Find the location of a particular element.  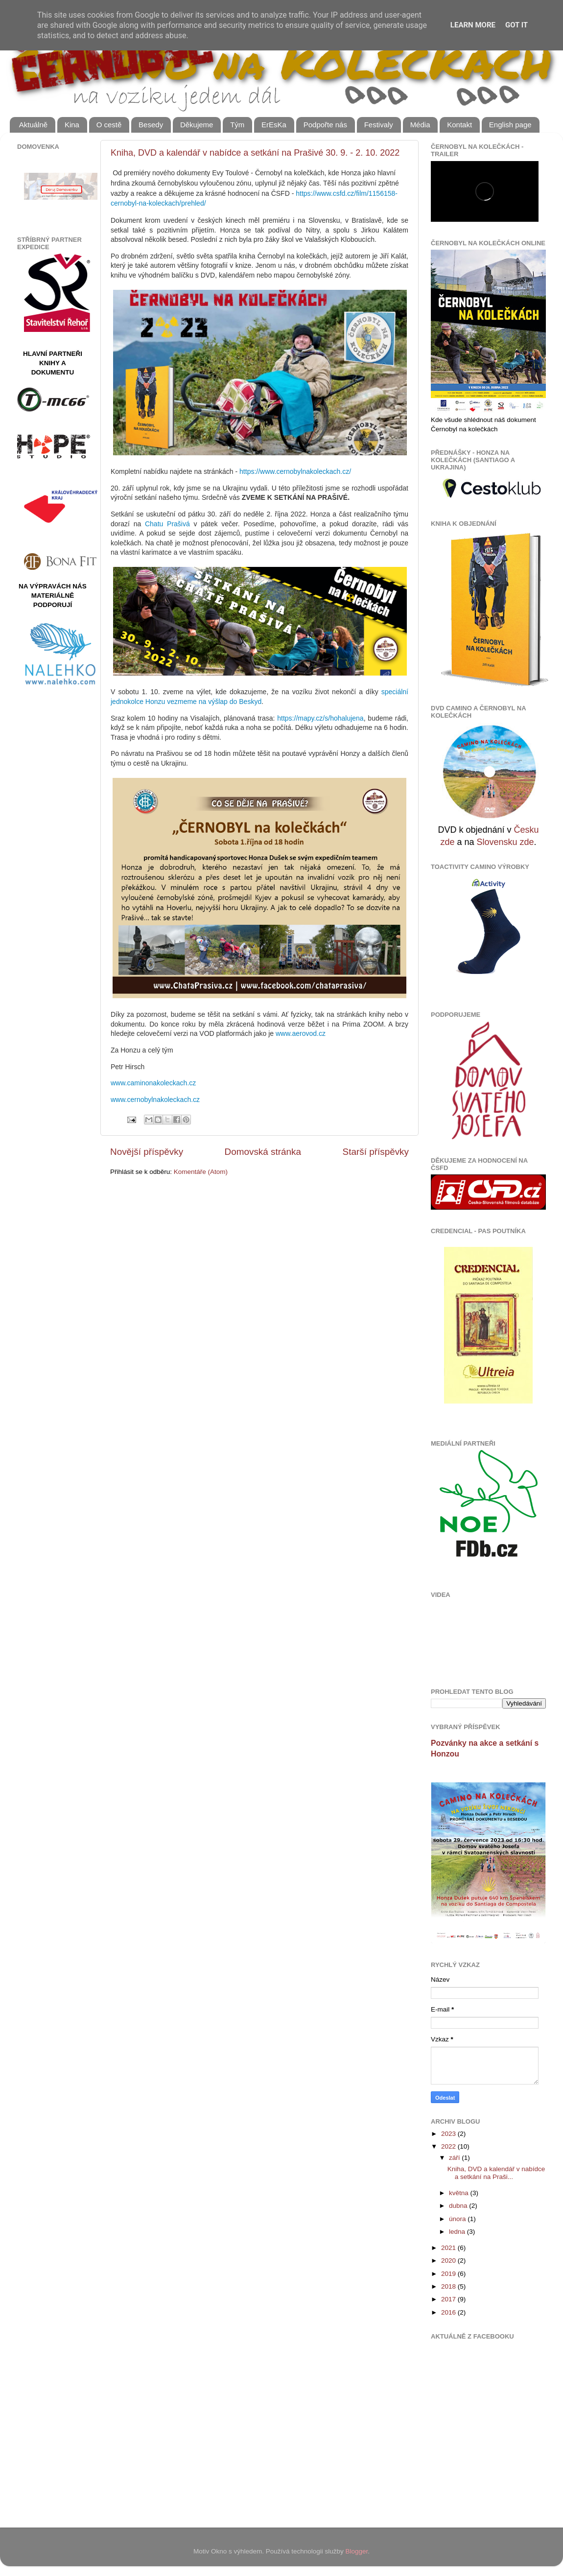

2018 is located at coordinates (449, 2286).